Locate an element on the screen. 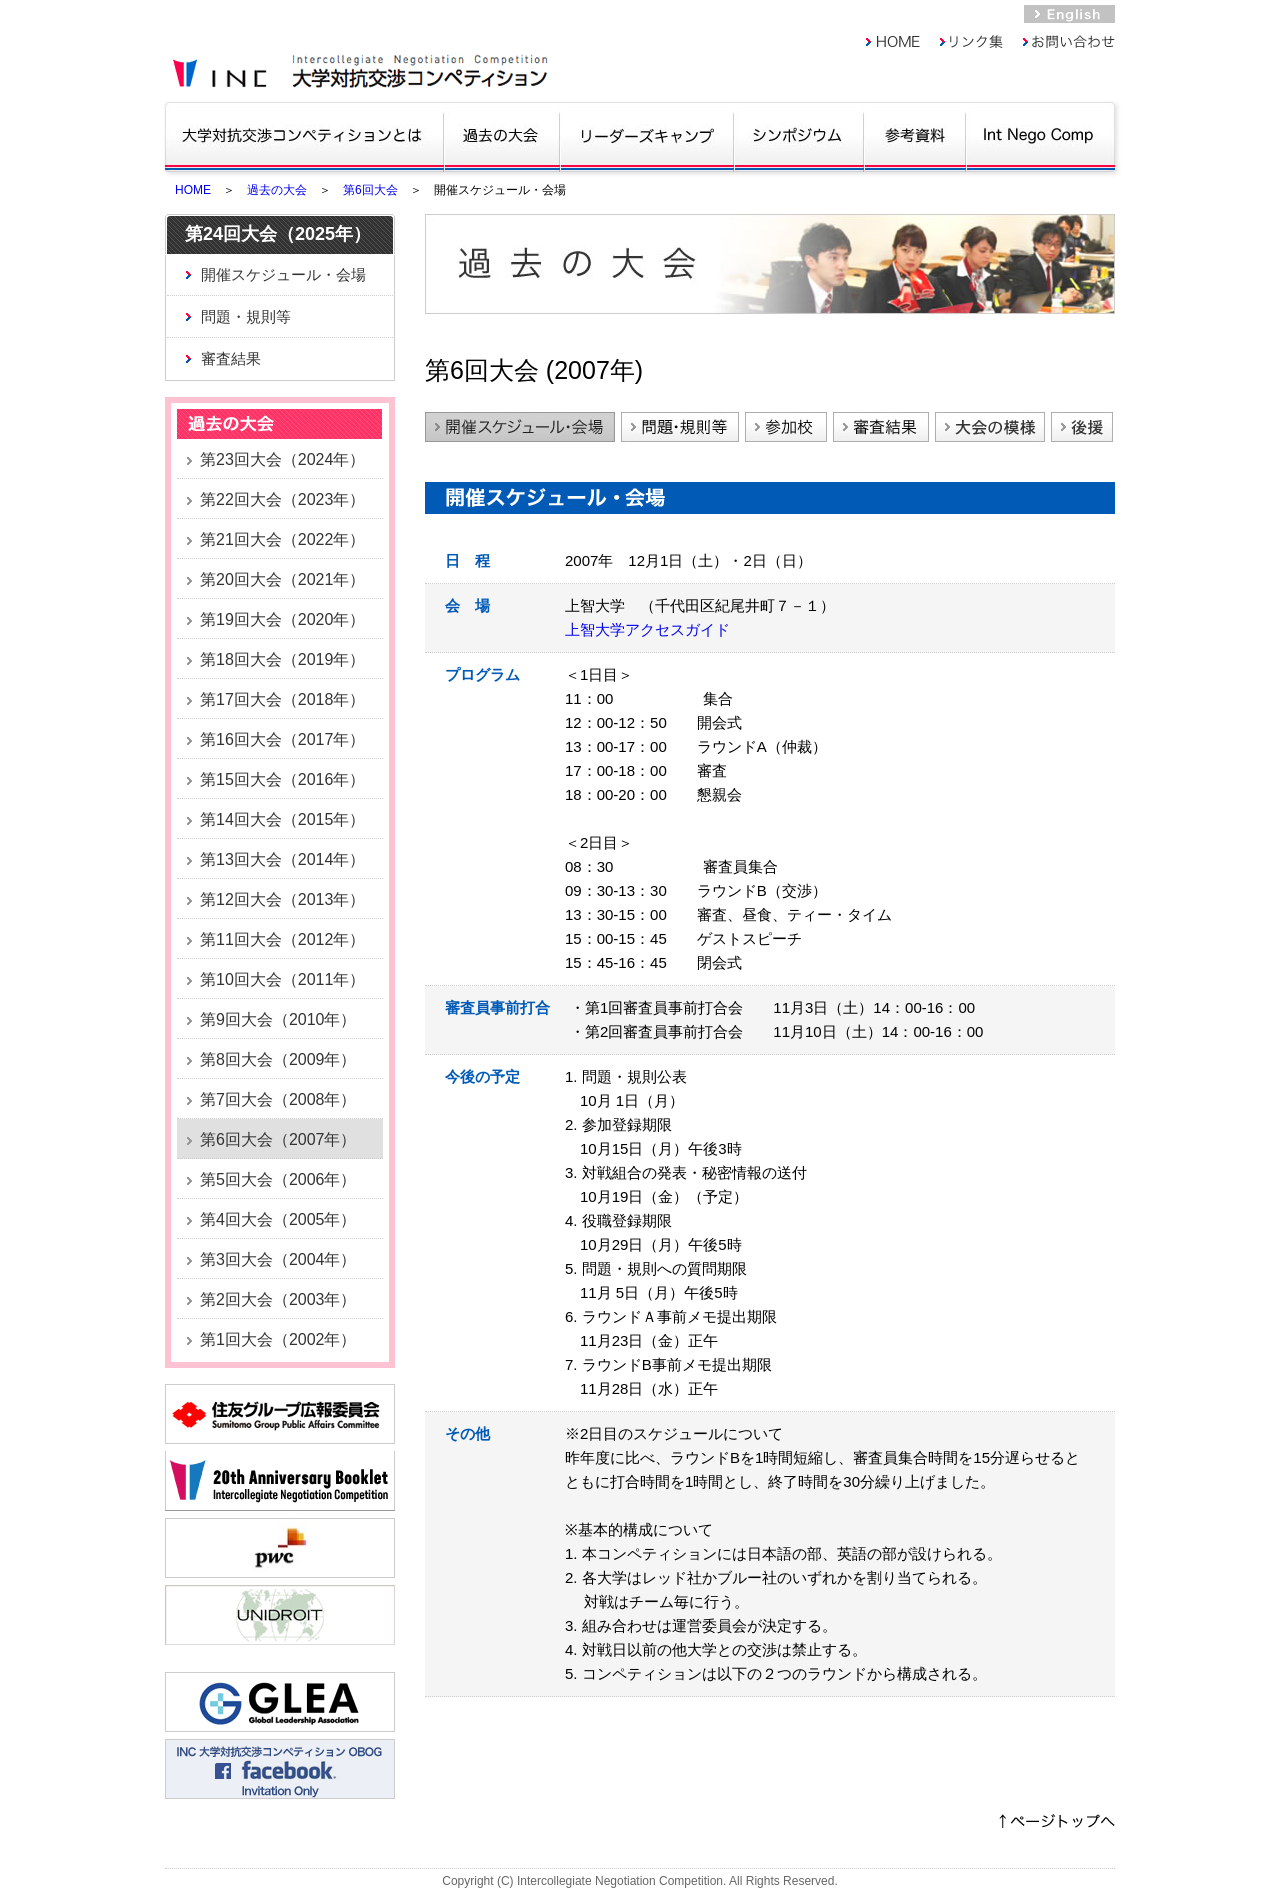  第7回大会（2008年） is located at coordinates (278, 1099).